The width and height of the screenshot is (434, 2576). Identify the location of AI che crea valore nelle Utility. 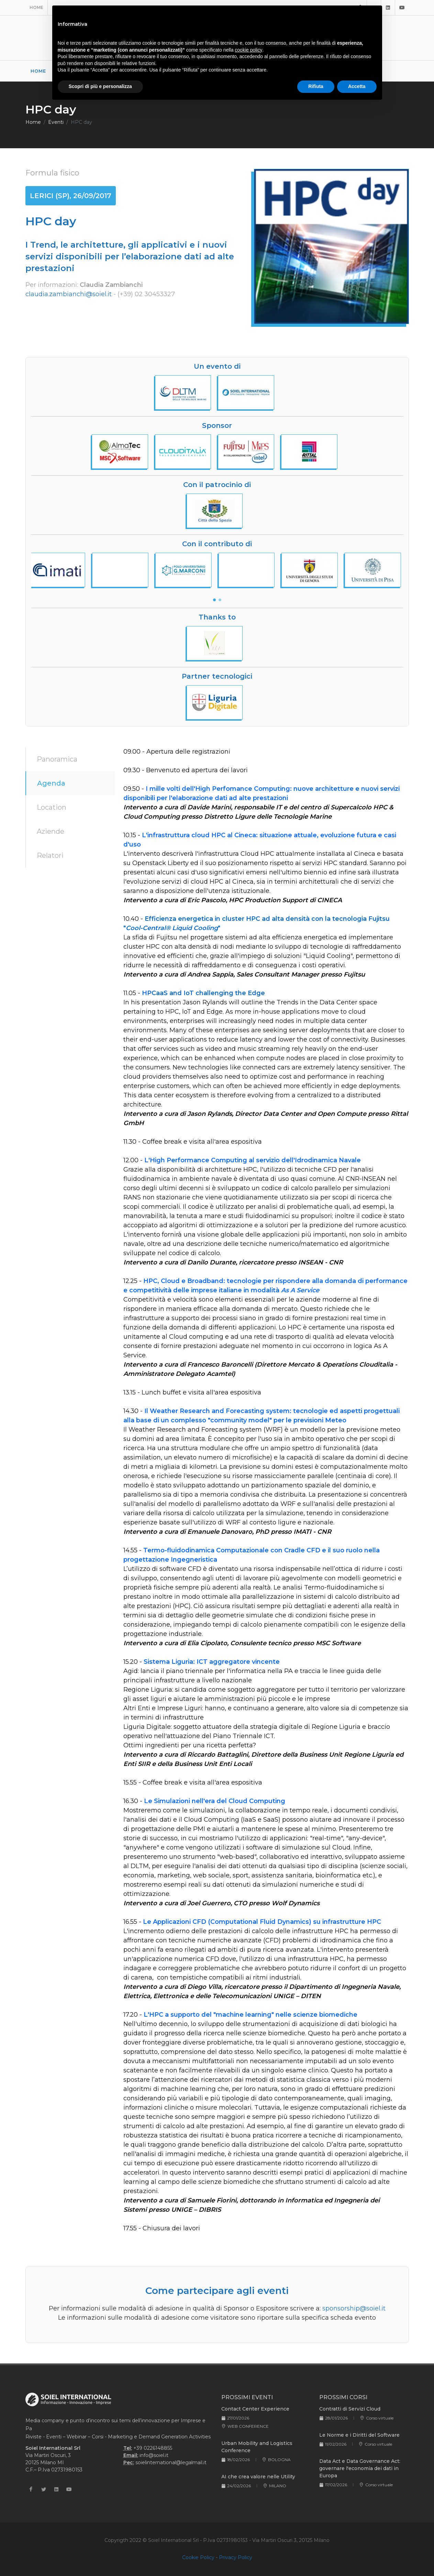
(258, 2476).